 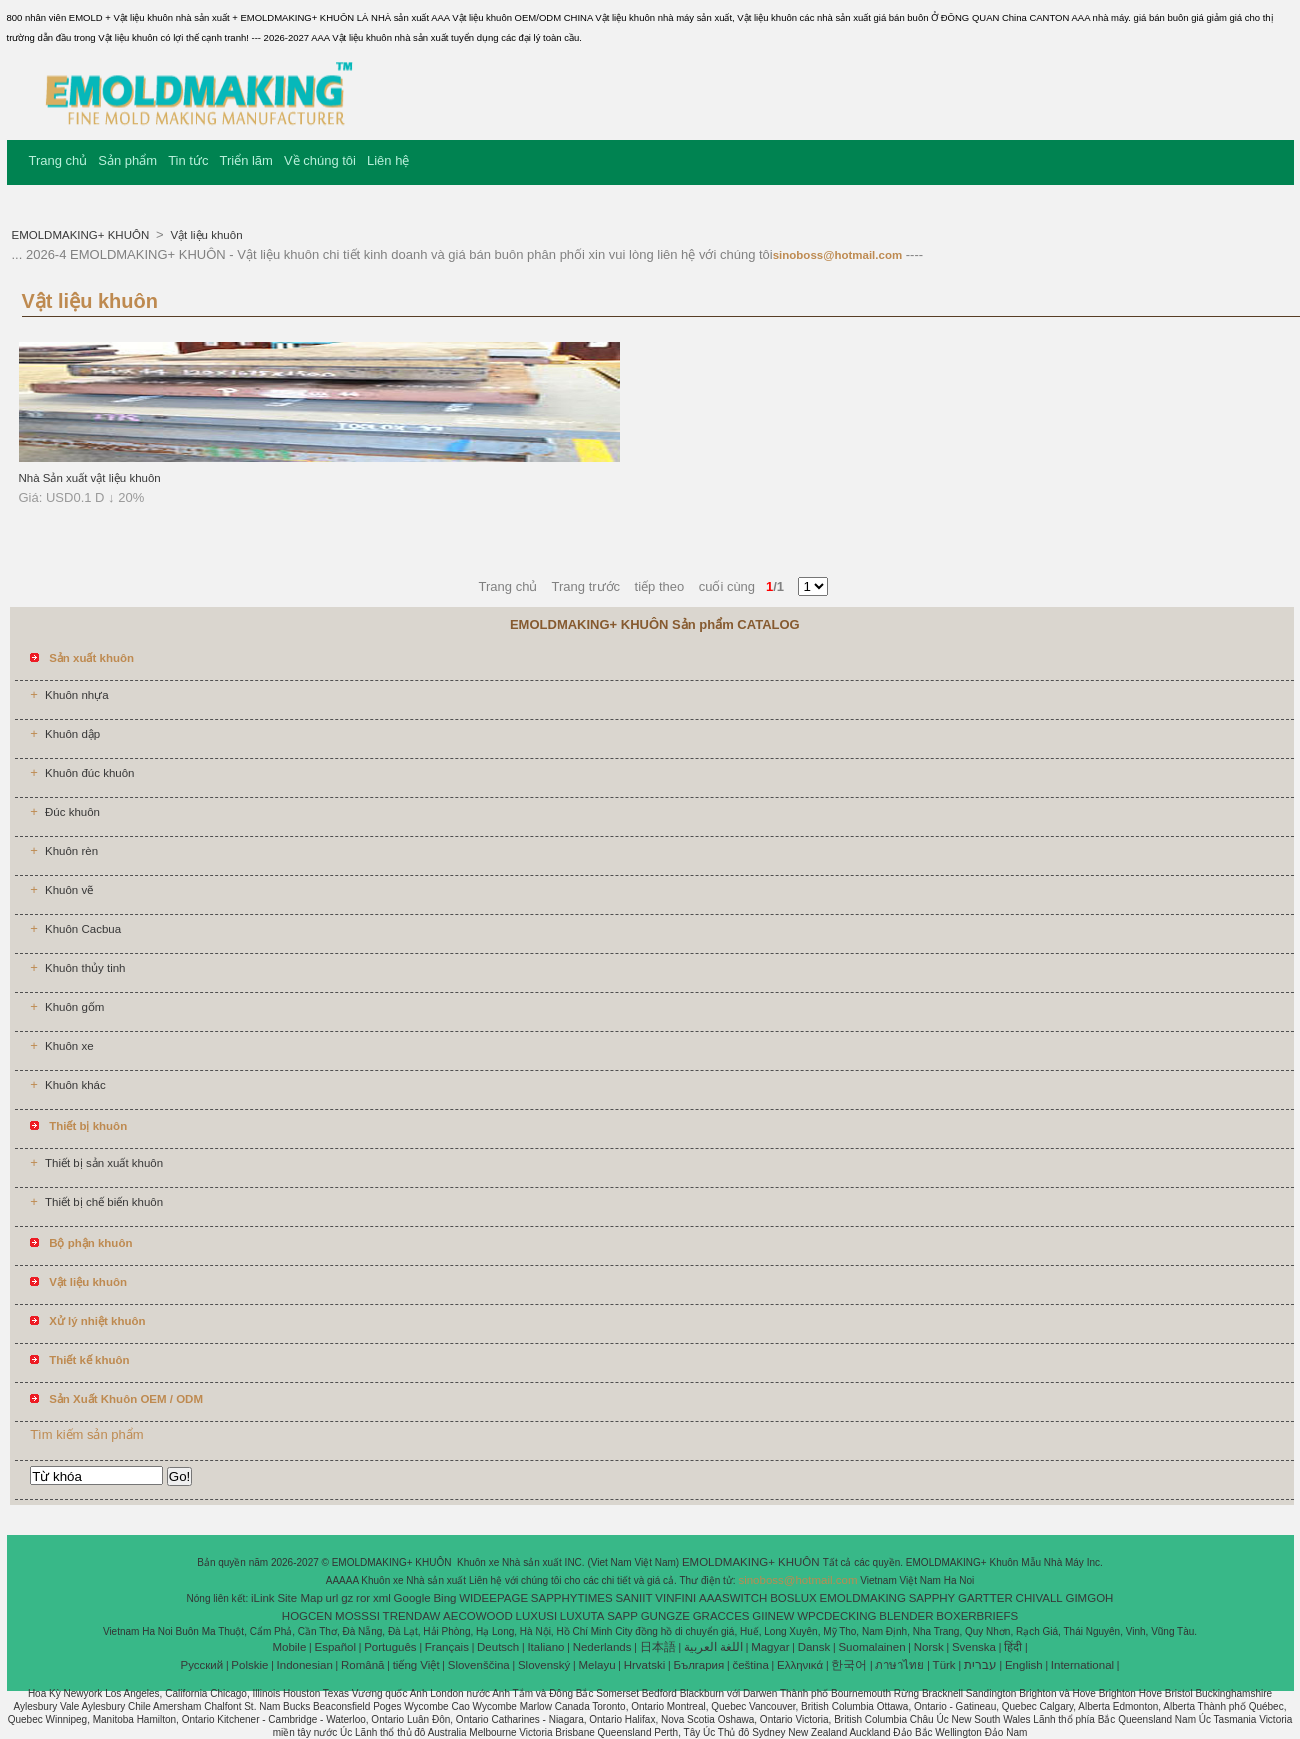 I want to click on Ελληνικά, so click(x=800, y=1665).